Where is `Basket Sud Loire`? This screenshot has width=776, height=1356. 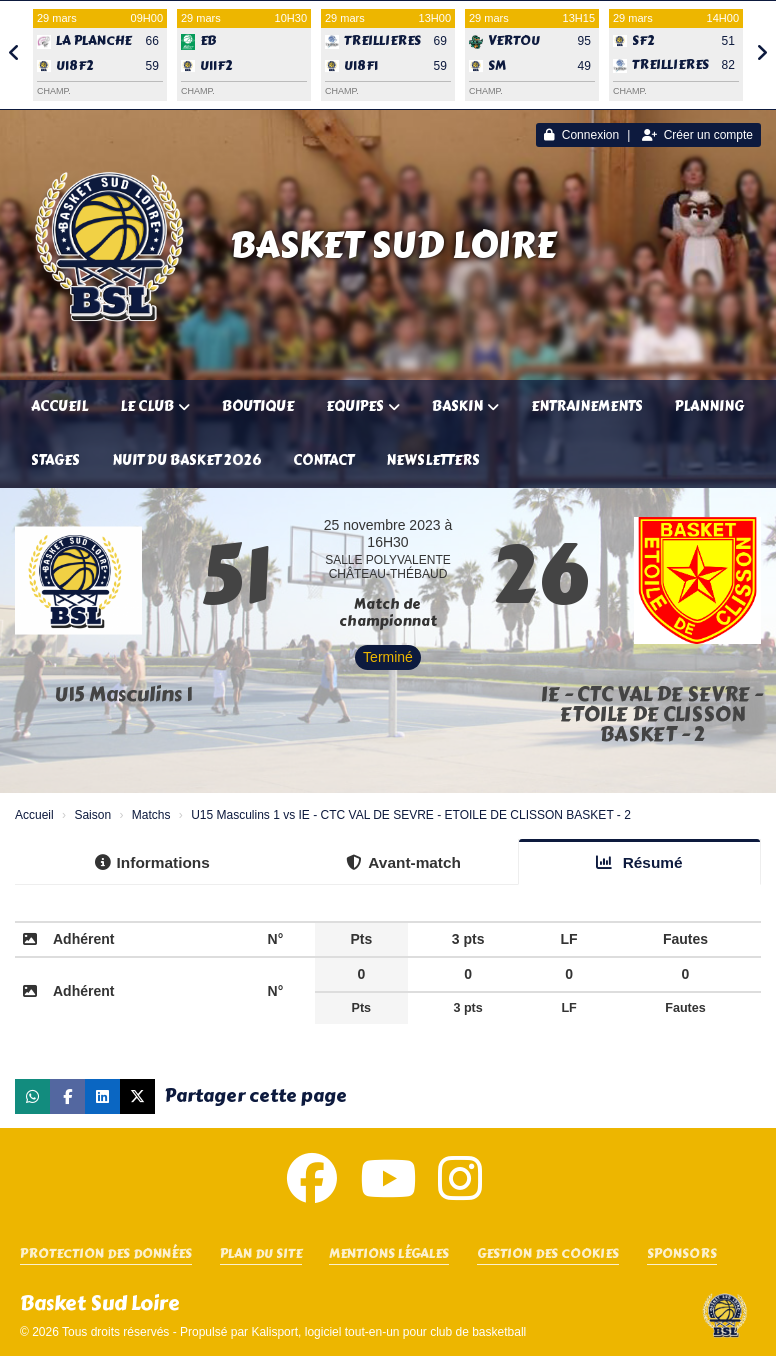 Basket Sud Loire is located at coordinates (393, 245).